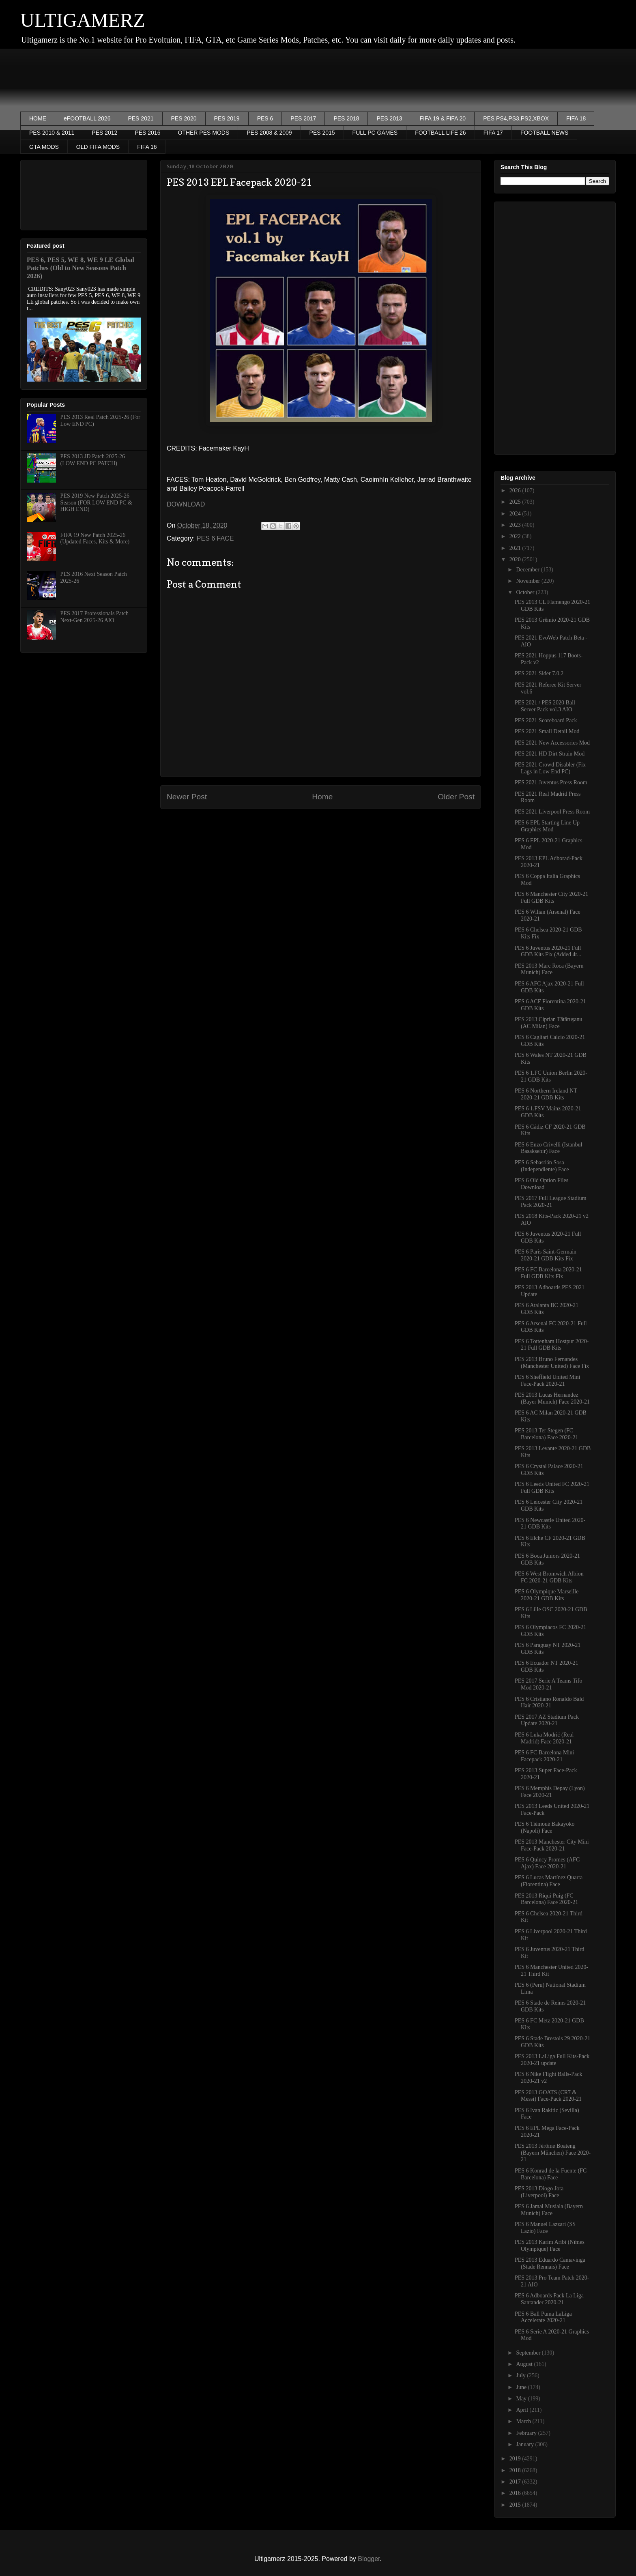 This screenshot has width=636, height=2576. Describe the element at coordinates (369, 2558) in the screenshot. I see `Blogger` at that location.